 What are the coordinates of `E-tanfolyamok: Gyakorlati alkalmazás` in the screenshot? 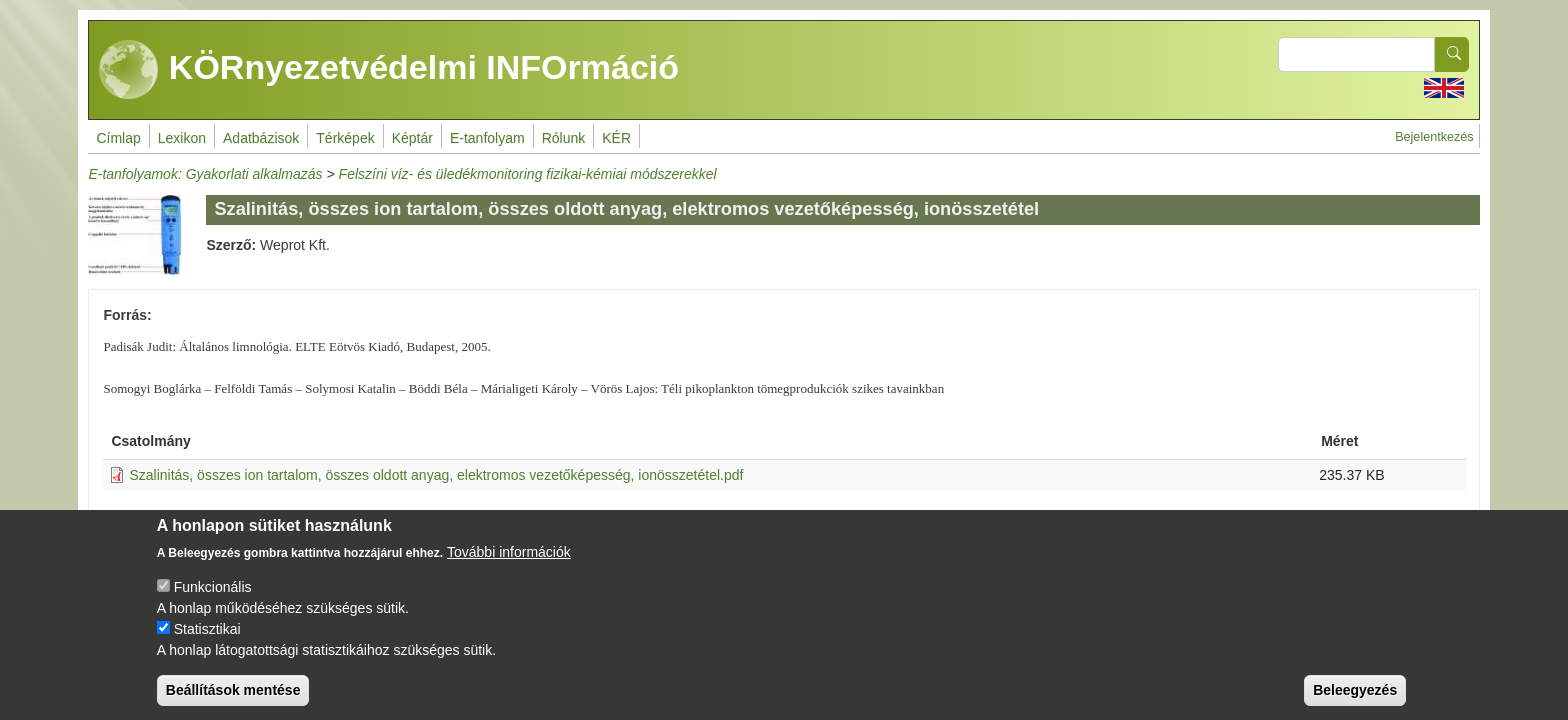 It's located at (205, 174).